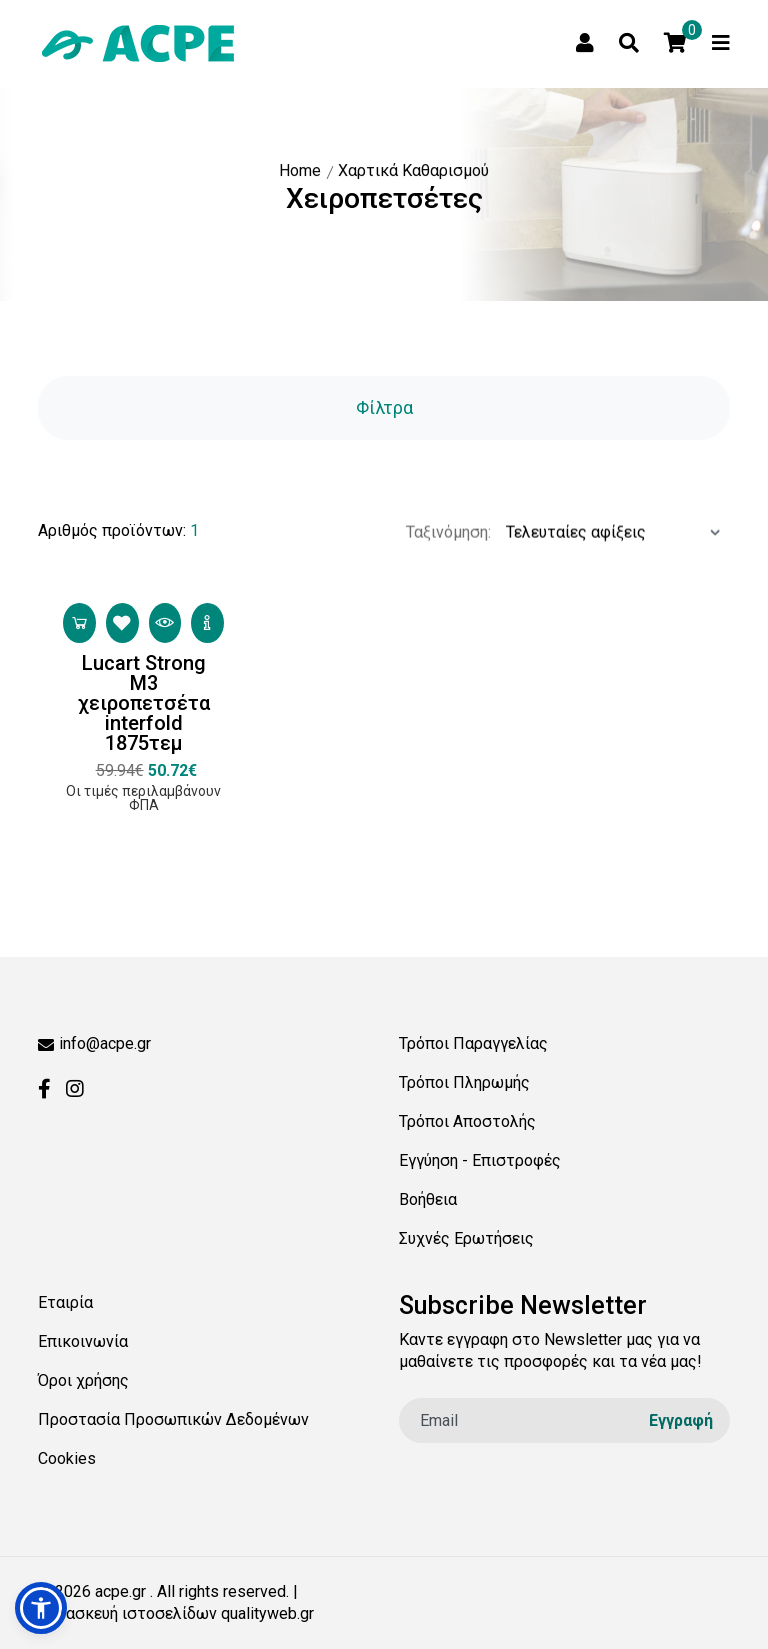 The image size is (768, 1649). Describe the element at coordinates (473, 1043) in the screenshot. I see `Τρόποι Παραγγελίας` at that location.